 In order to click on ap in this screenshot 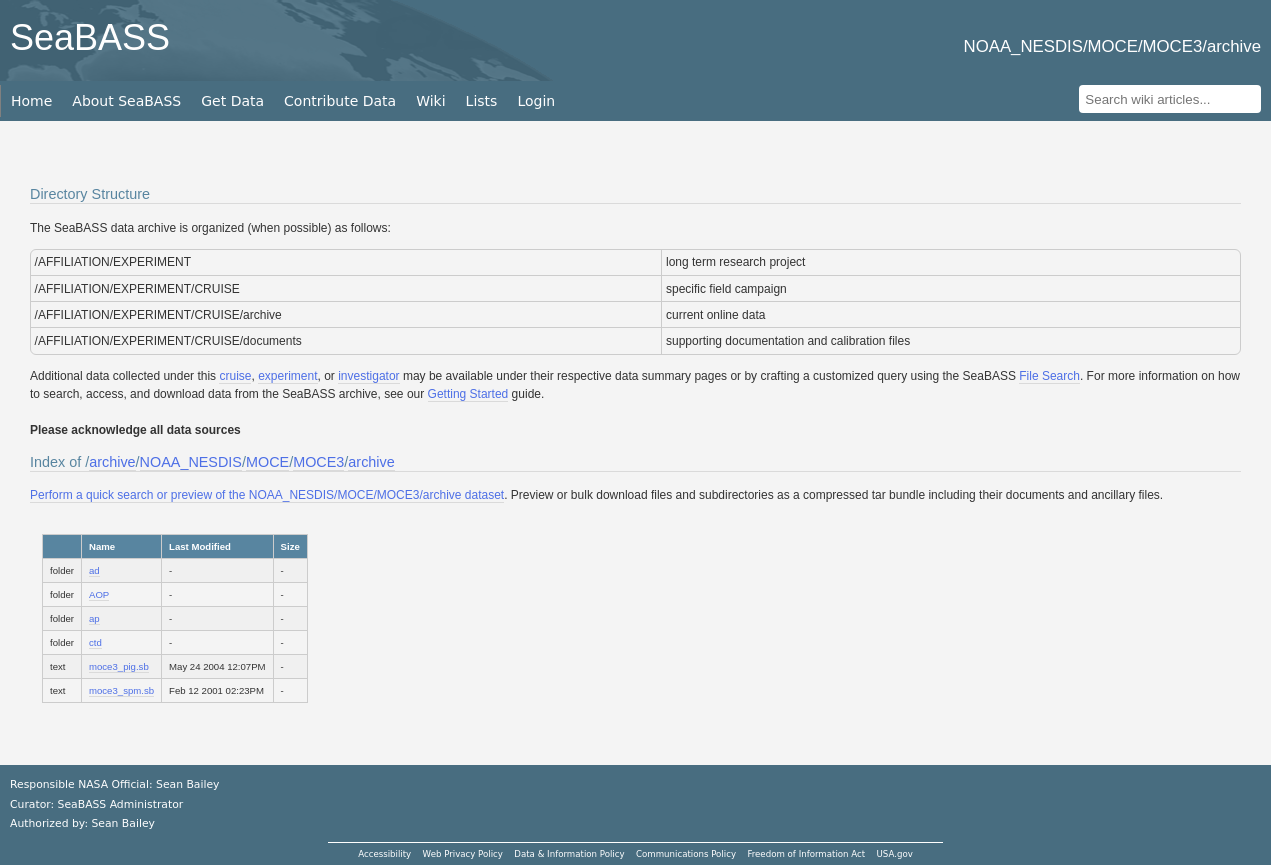, I will do `click(94, 618)`.